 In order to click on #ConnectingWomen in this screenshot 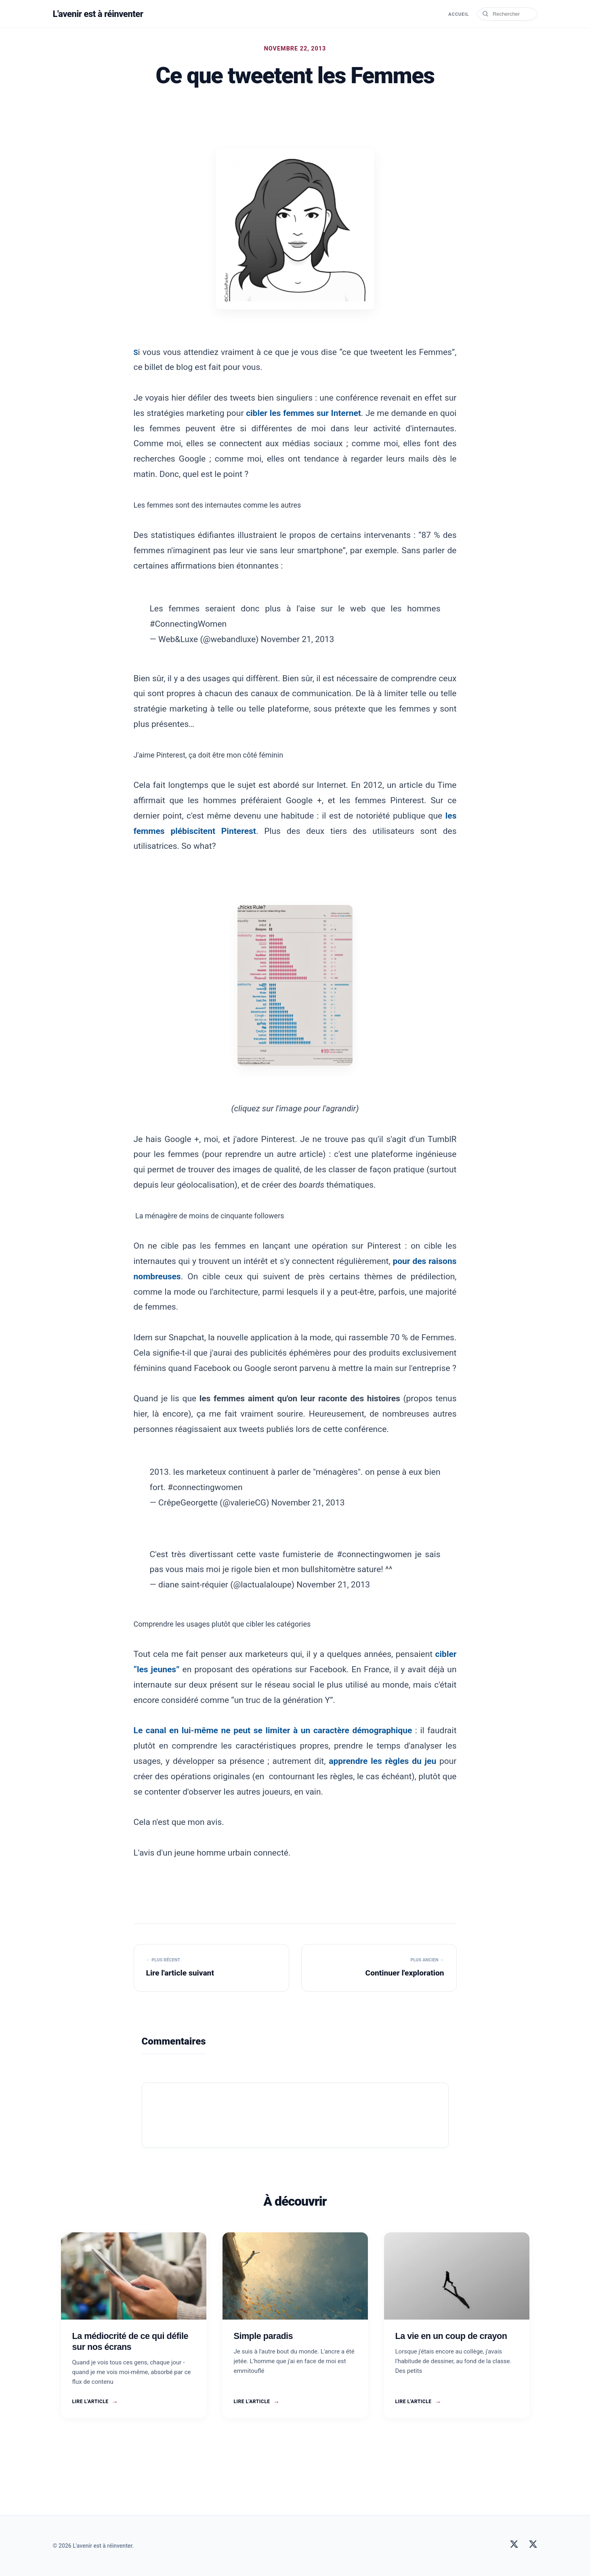, I will do `click(188, 624)`.